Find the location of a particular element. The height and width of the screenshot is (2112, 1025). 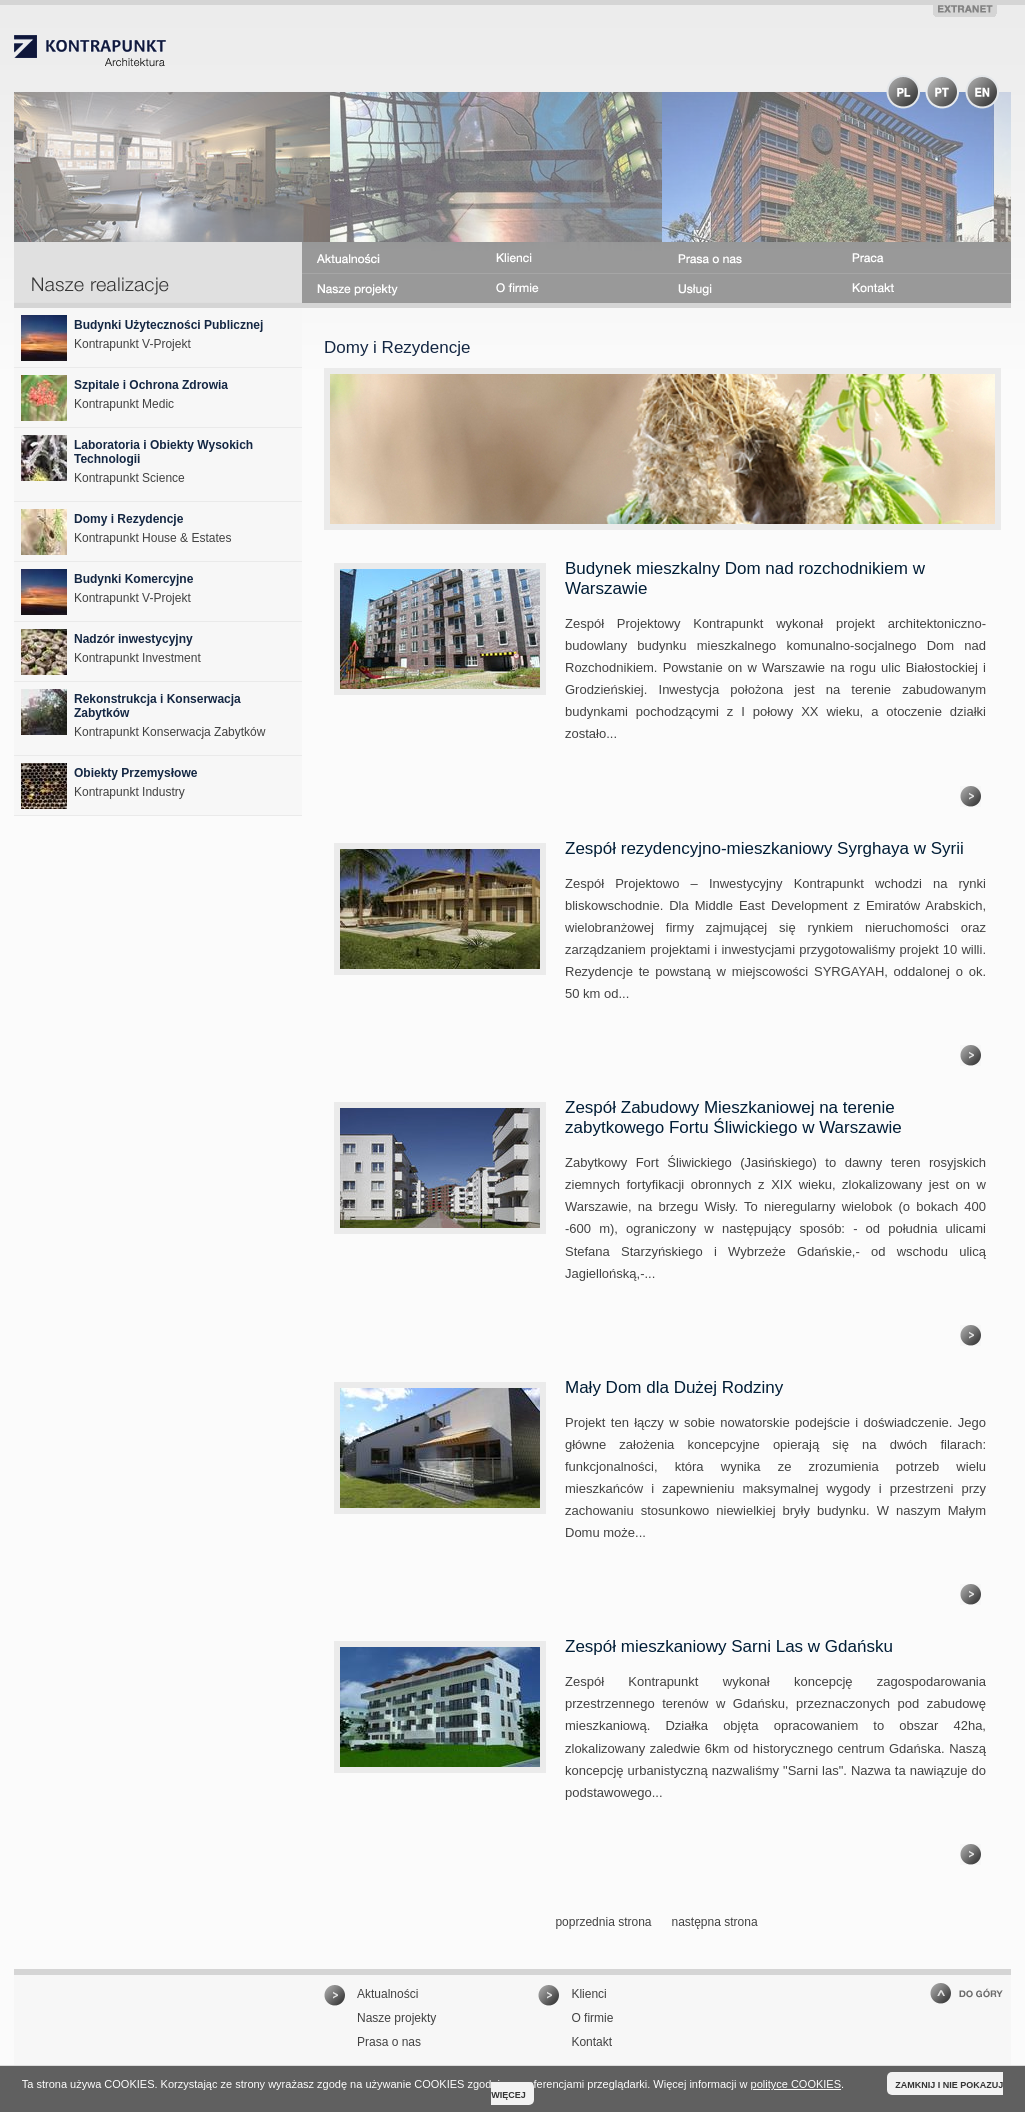

Zespół Zabudowy Mieszkaniowej na terenie zabytkowego Fortu Śliwickiego w Warszawie is located at coordinates (733, 1117).